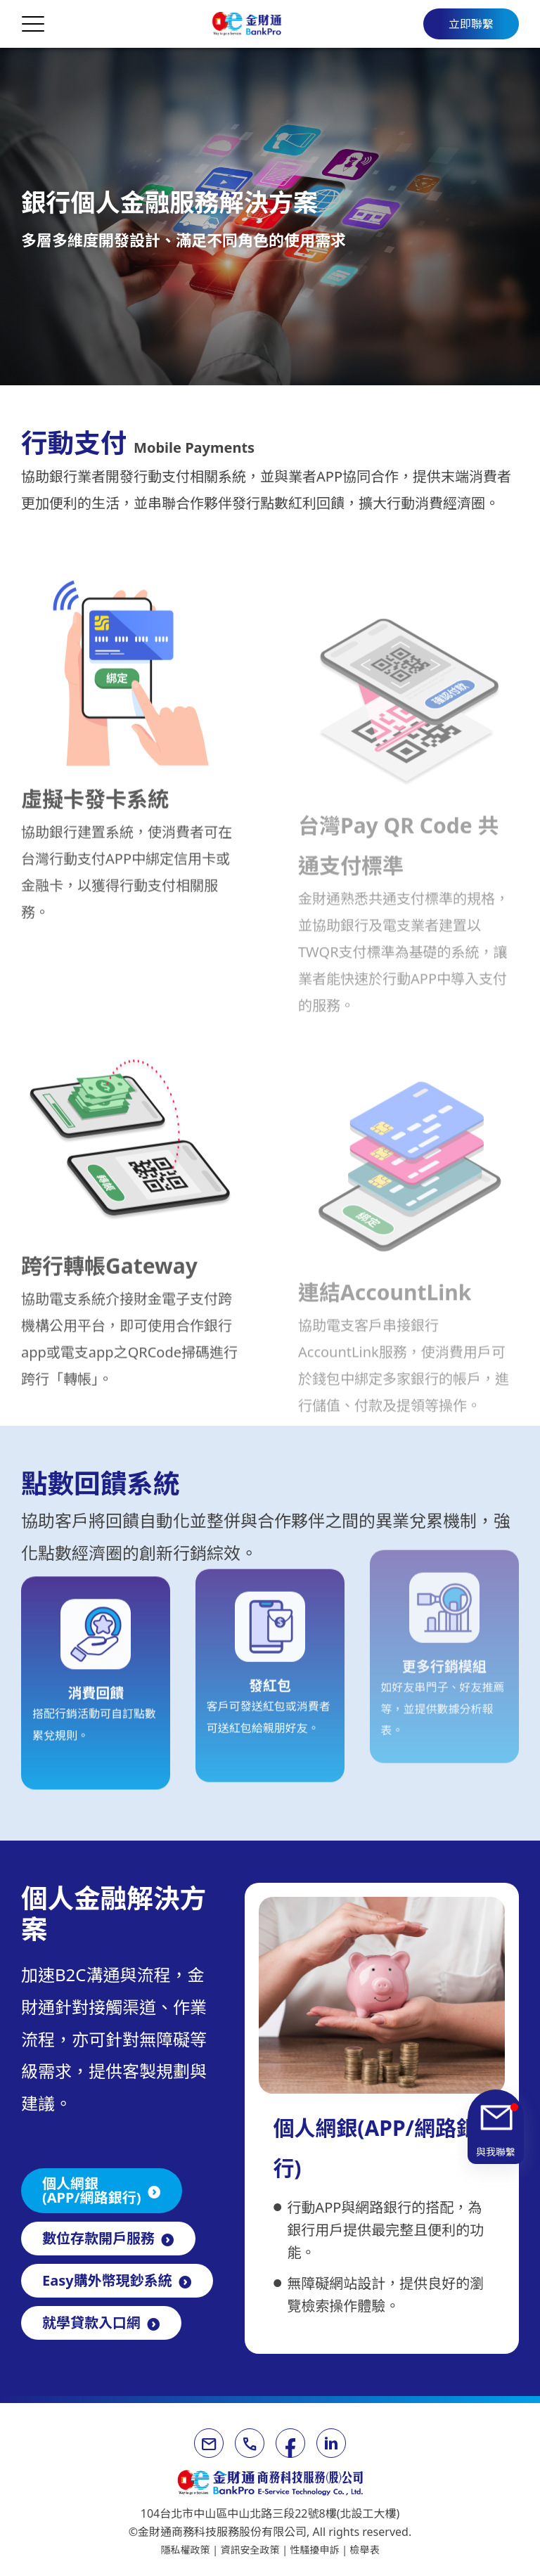 The width and height of the screenshot is (540, 2576). Describe the element at coordinates (471, 24) in the screenshot. I see `立即聯繫` at that location.